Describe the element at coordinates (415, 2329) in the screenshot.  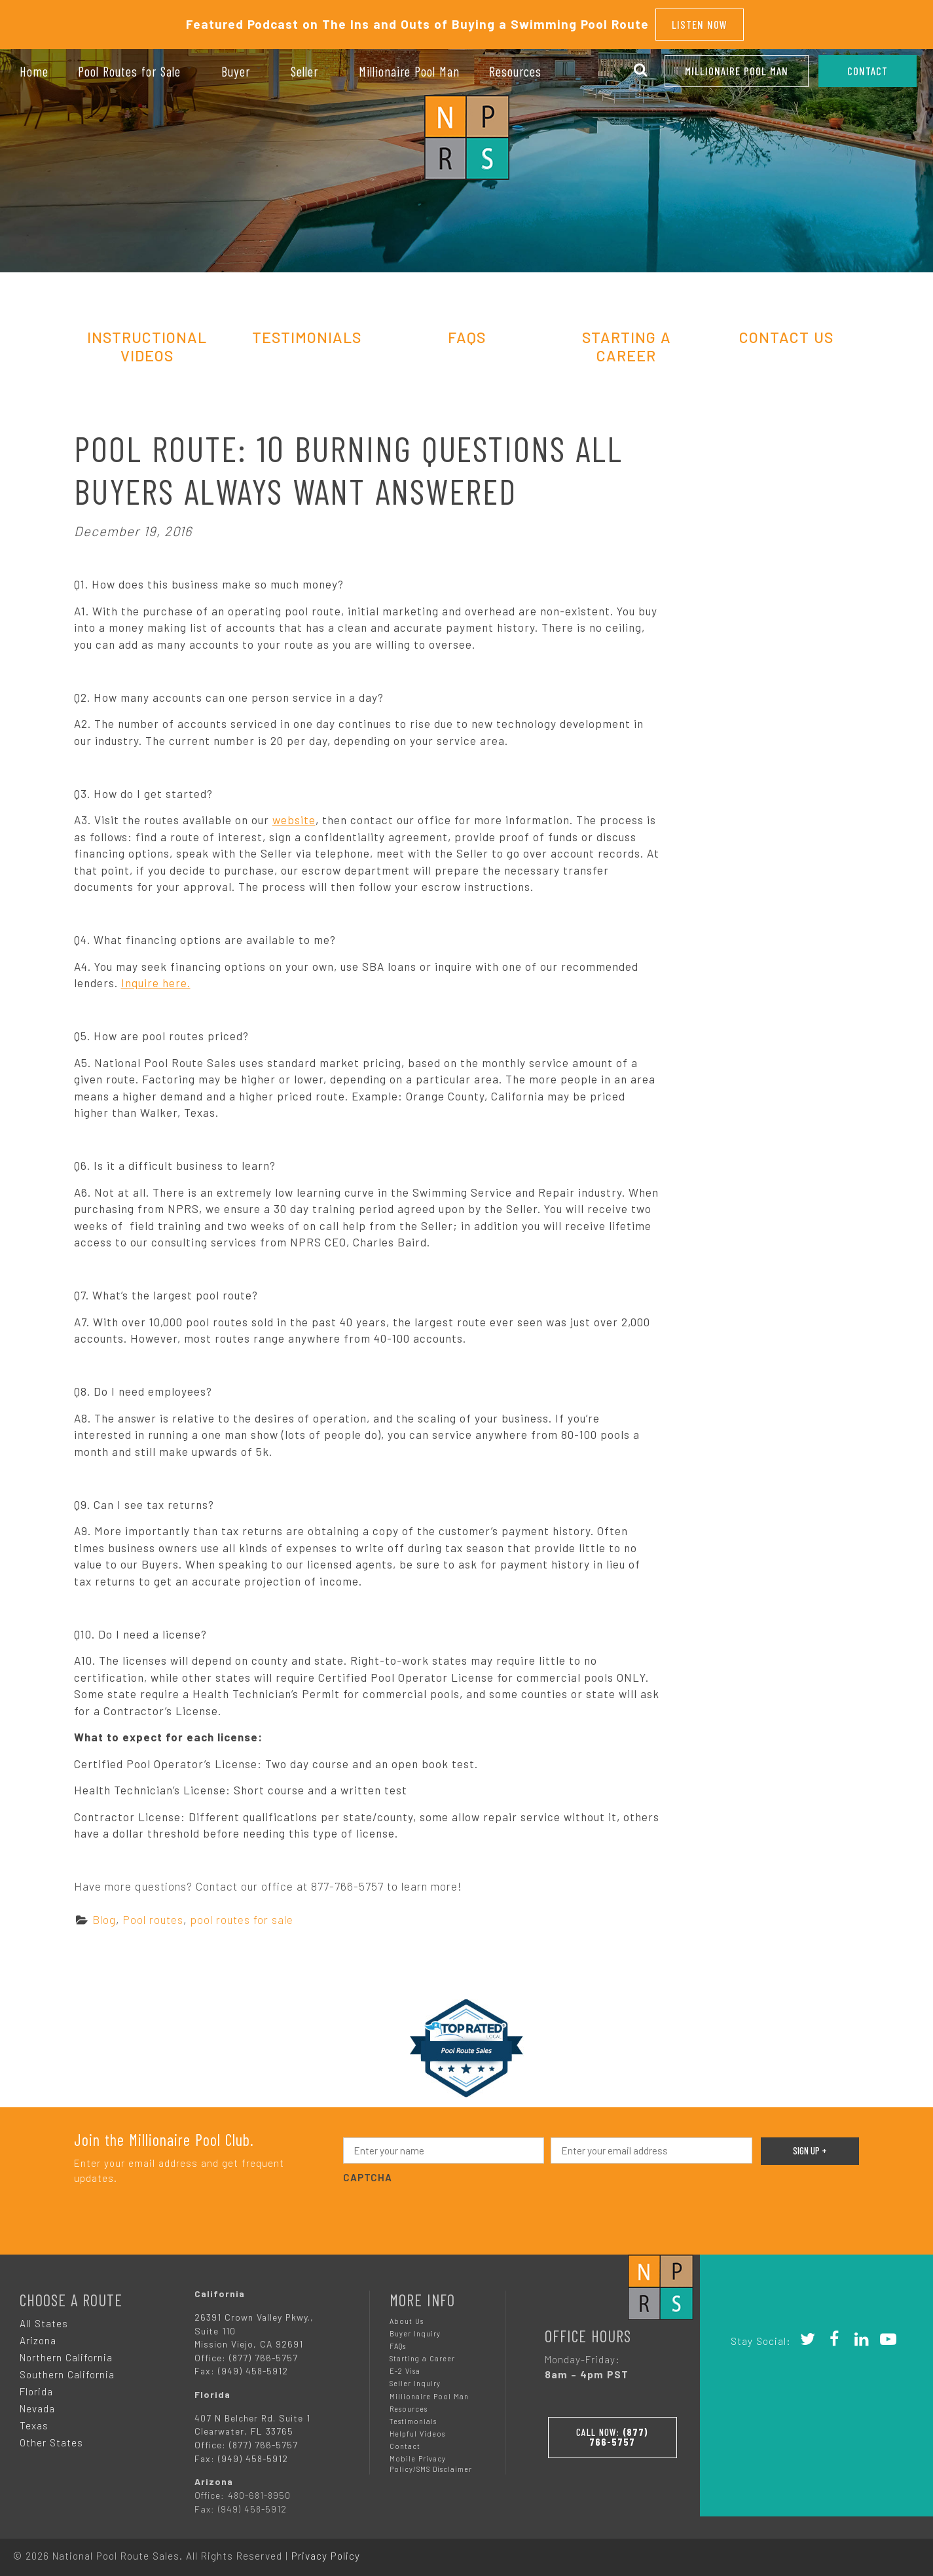
I see `Buyer Inquiry` at that location.